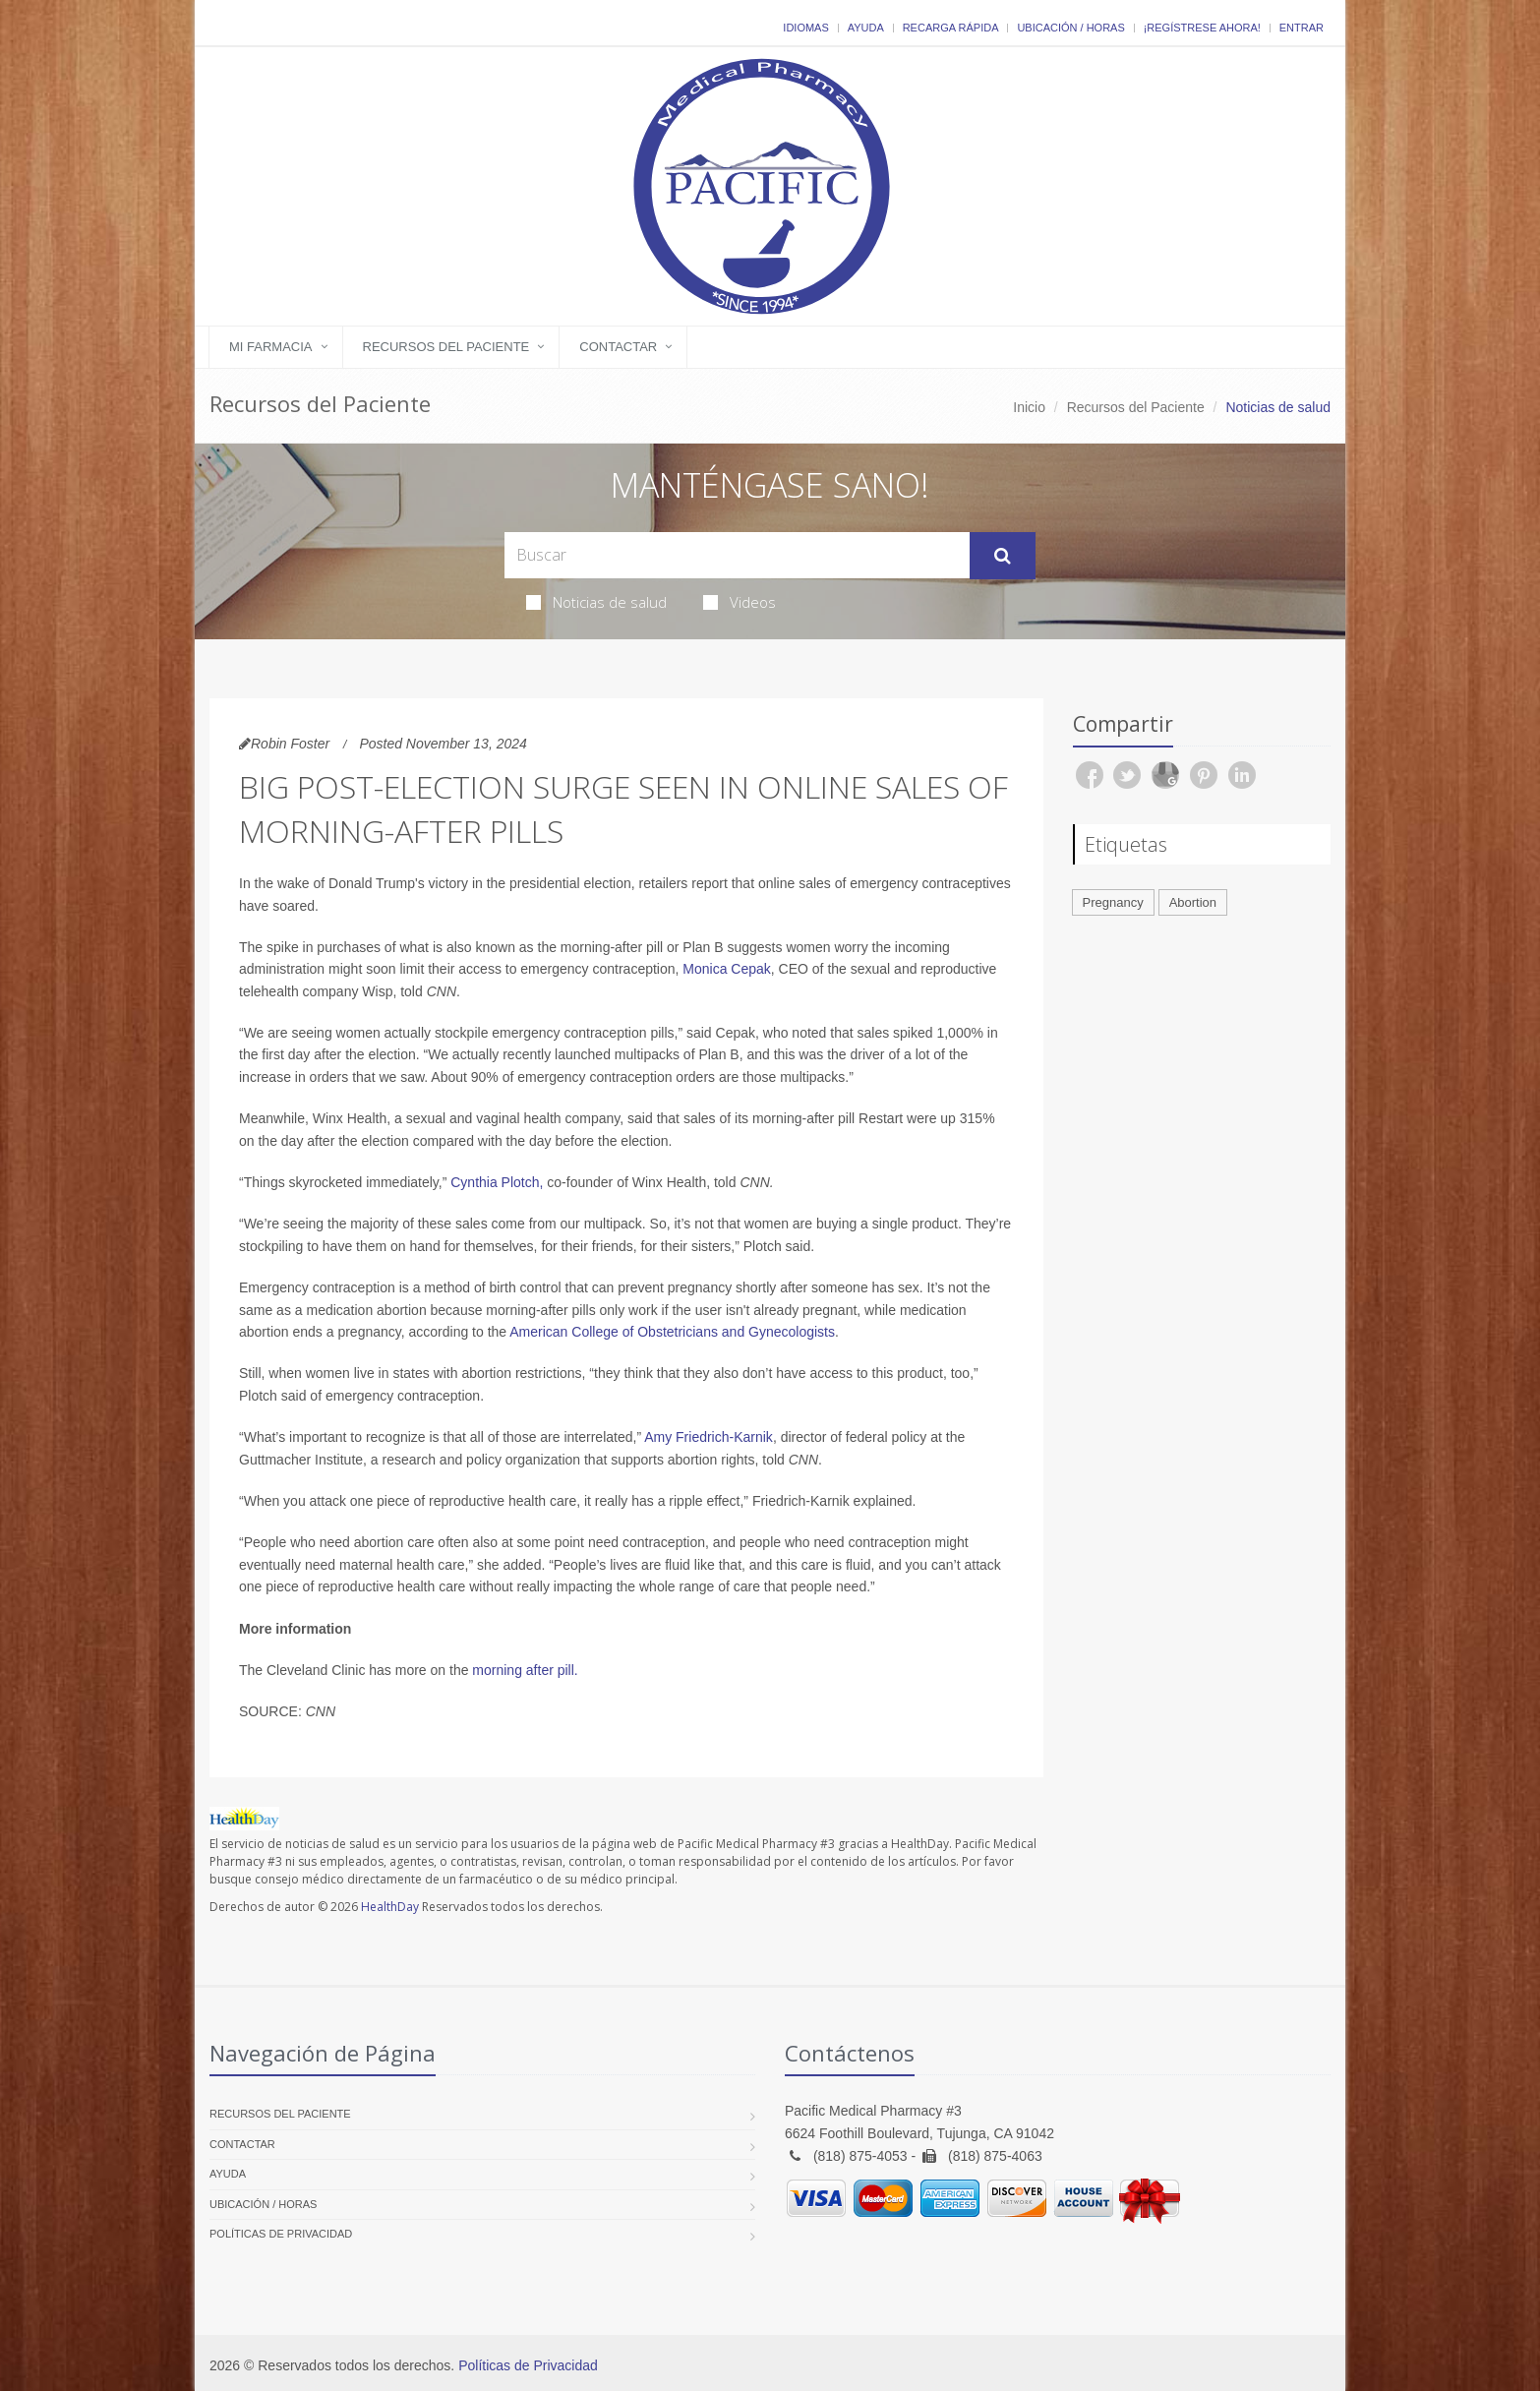  What do you see at coordinates (496, 1182) in the screenshot?
I see `Cynthia Plotch,` at bounding box center [496, 1182].